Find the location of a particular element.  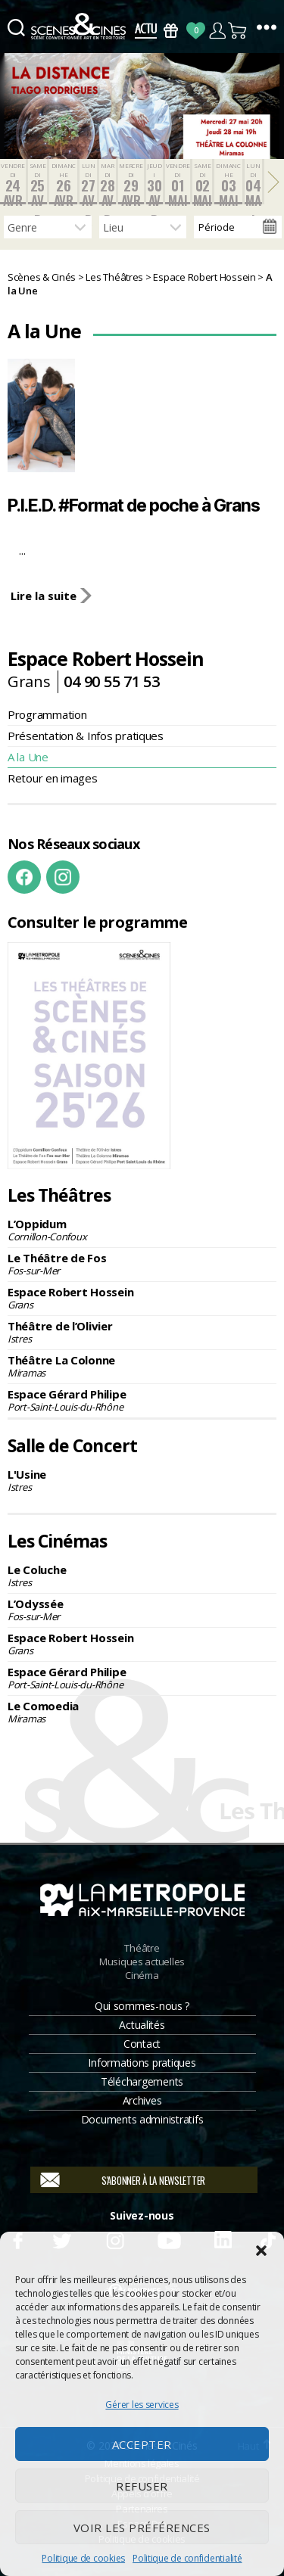

L'Usine is located at coordinates (142, 1480).